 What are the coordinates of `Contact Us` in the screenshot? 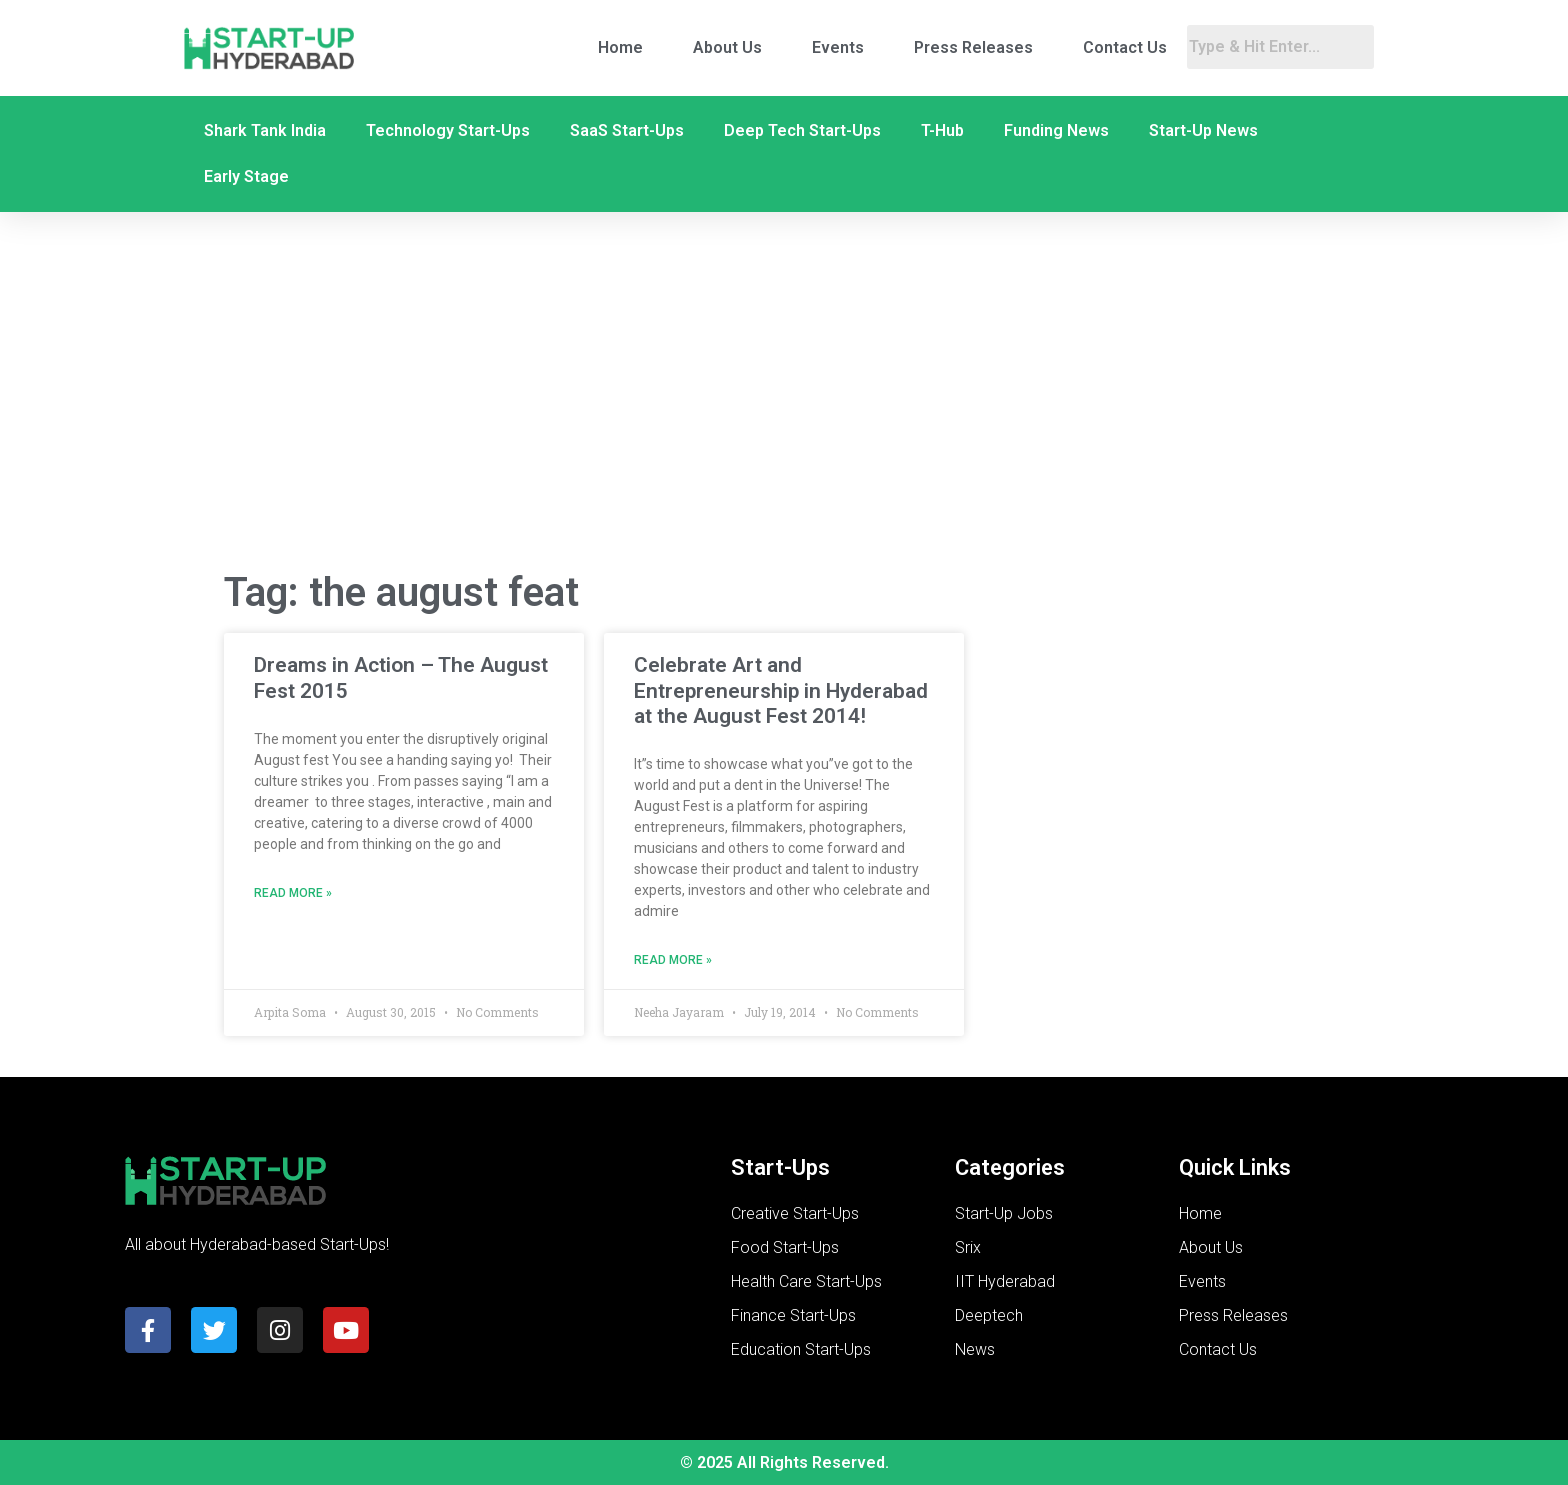 It's located at (1125, 47).